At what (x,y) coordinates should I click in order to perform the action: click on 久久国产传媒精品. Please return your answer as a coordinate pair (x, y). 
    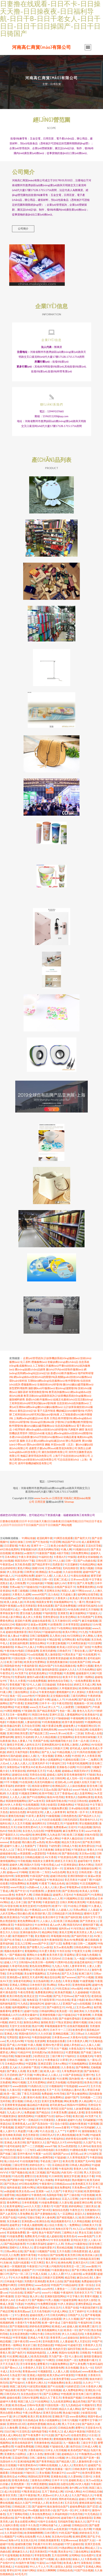
    Looking at the image, I should click on (34, 1879).